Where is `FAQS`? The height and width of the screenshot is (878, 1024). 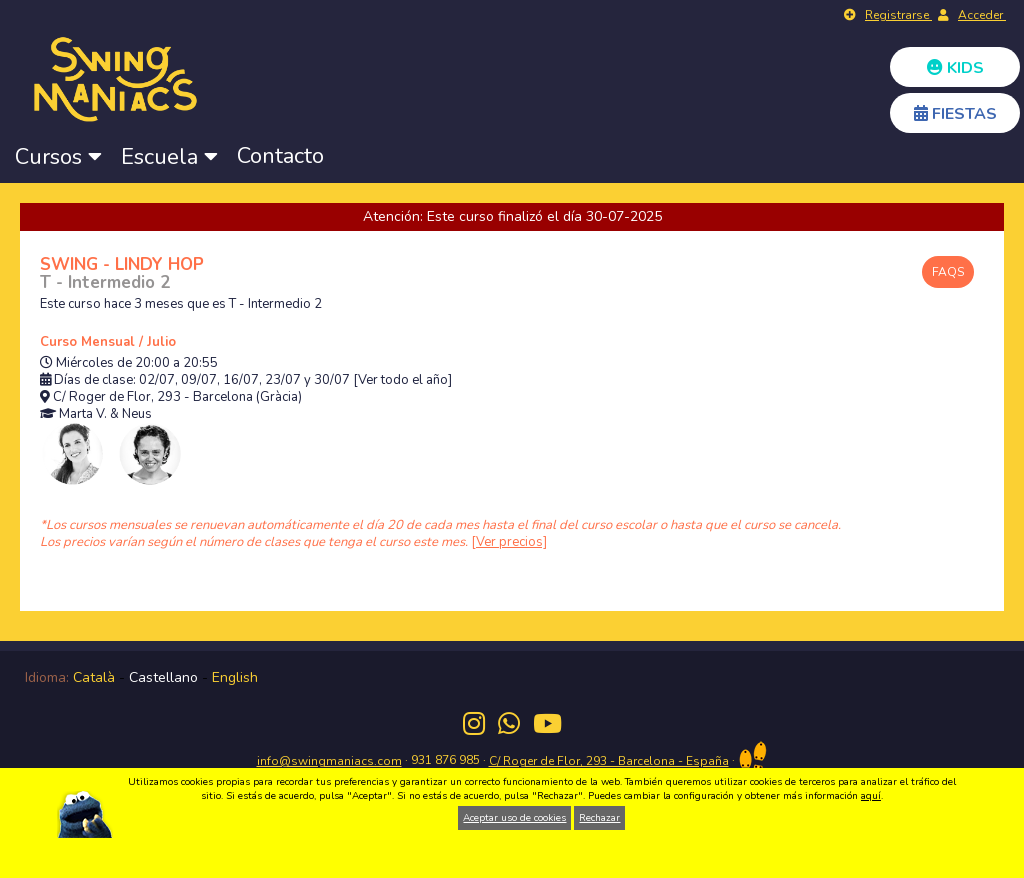 FAQS is located at coordinates (948, 272).